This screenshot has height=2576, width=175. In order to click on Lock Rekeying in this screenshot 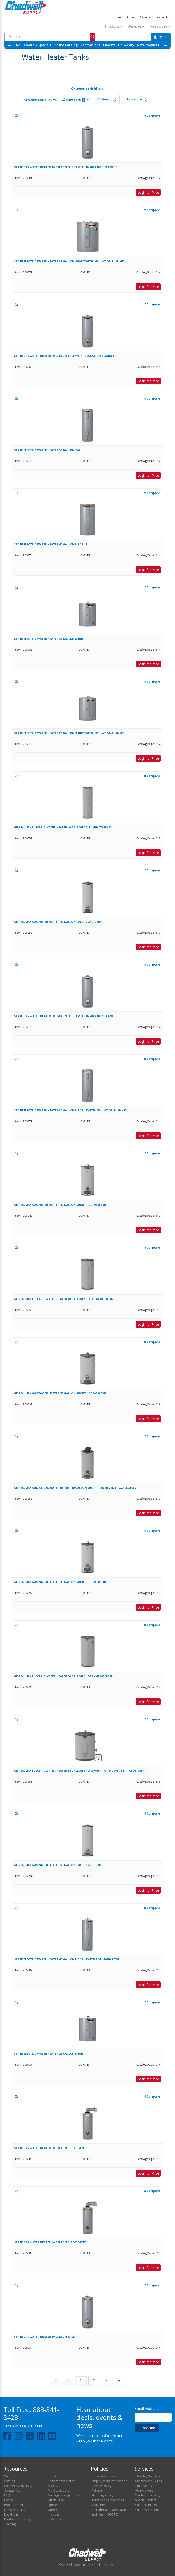, I will do `click(145, 2485)`.